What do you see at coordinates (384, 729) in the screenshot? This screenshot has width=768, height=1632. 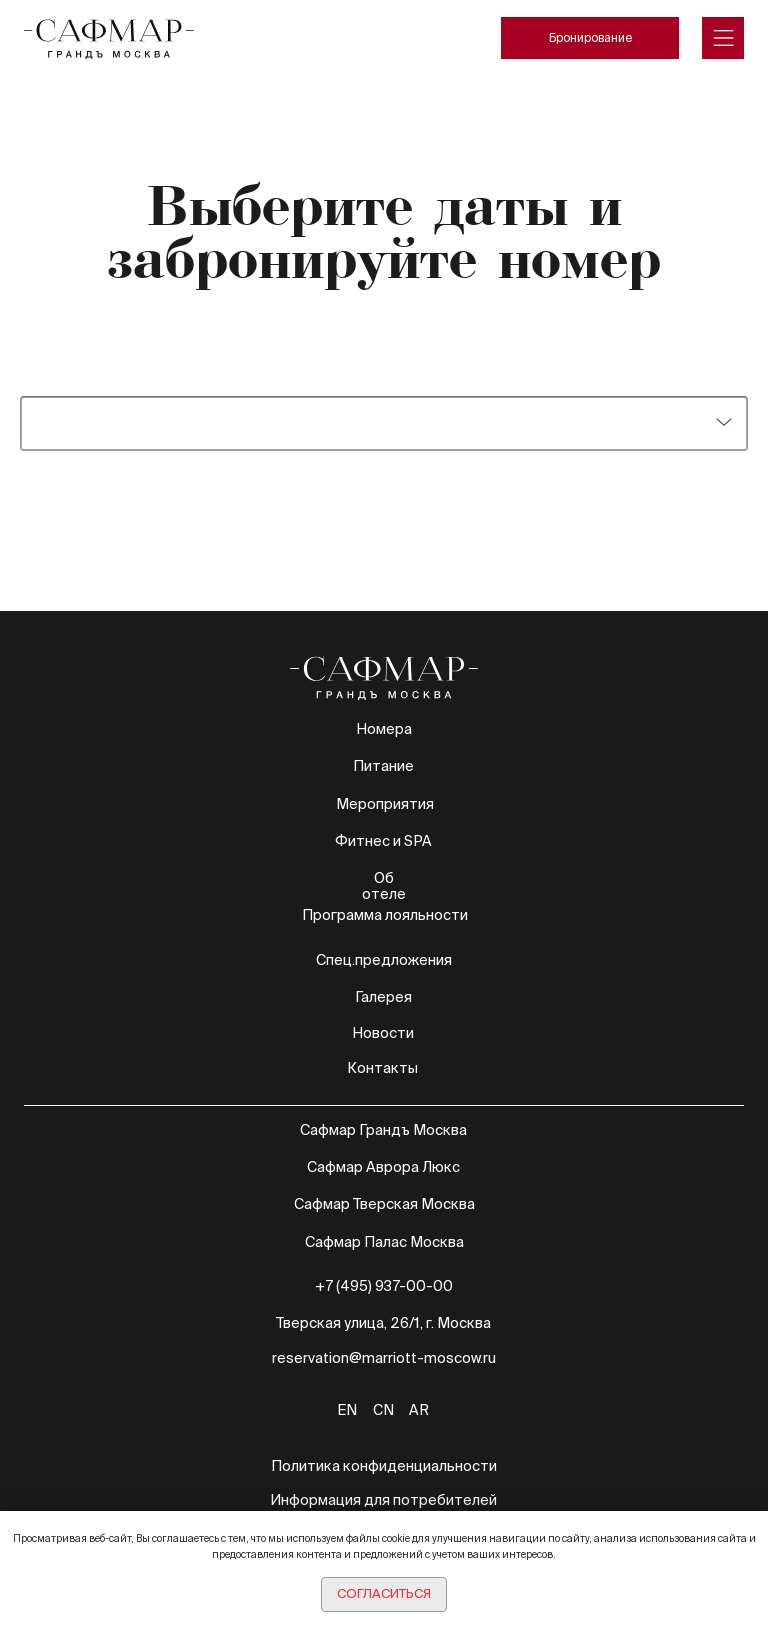 I see `Номера` at bounding box center [384, 729].